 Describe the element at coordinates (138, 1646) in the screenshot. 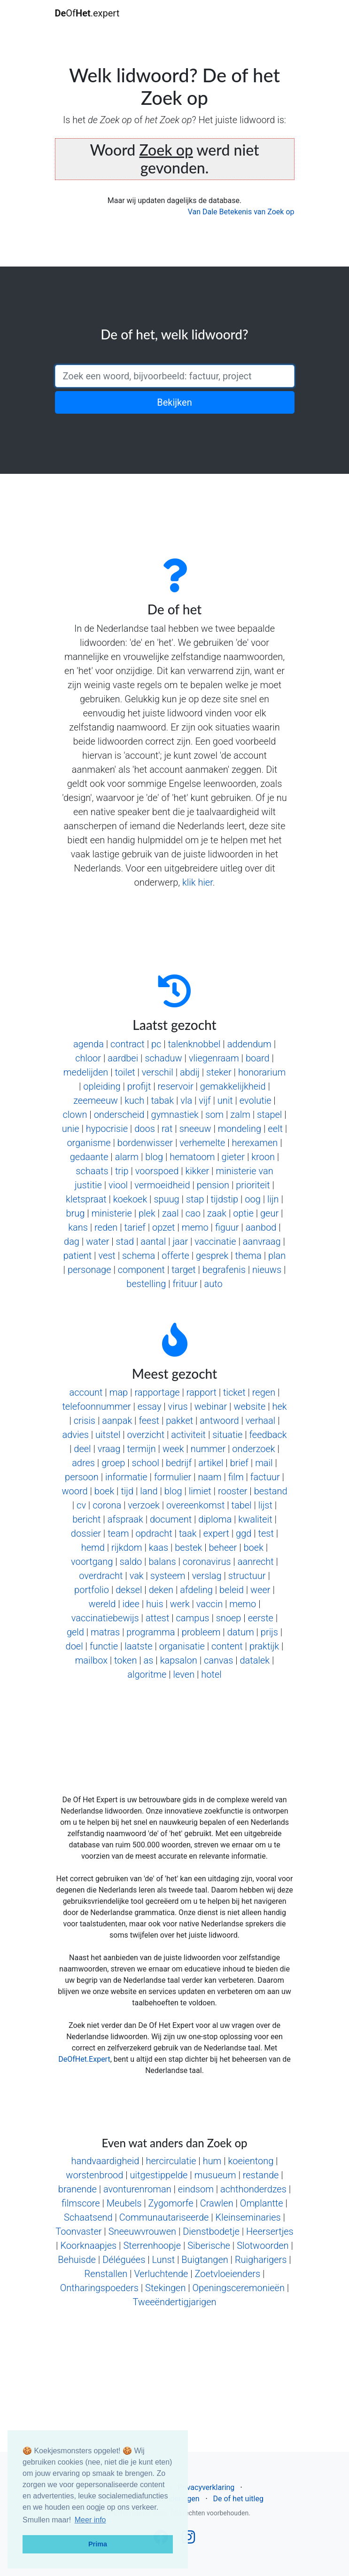

I see `laatste` at that location.